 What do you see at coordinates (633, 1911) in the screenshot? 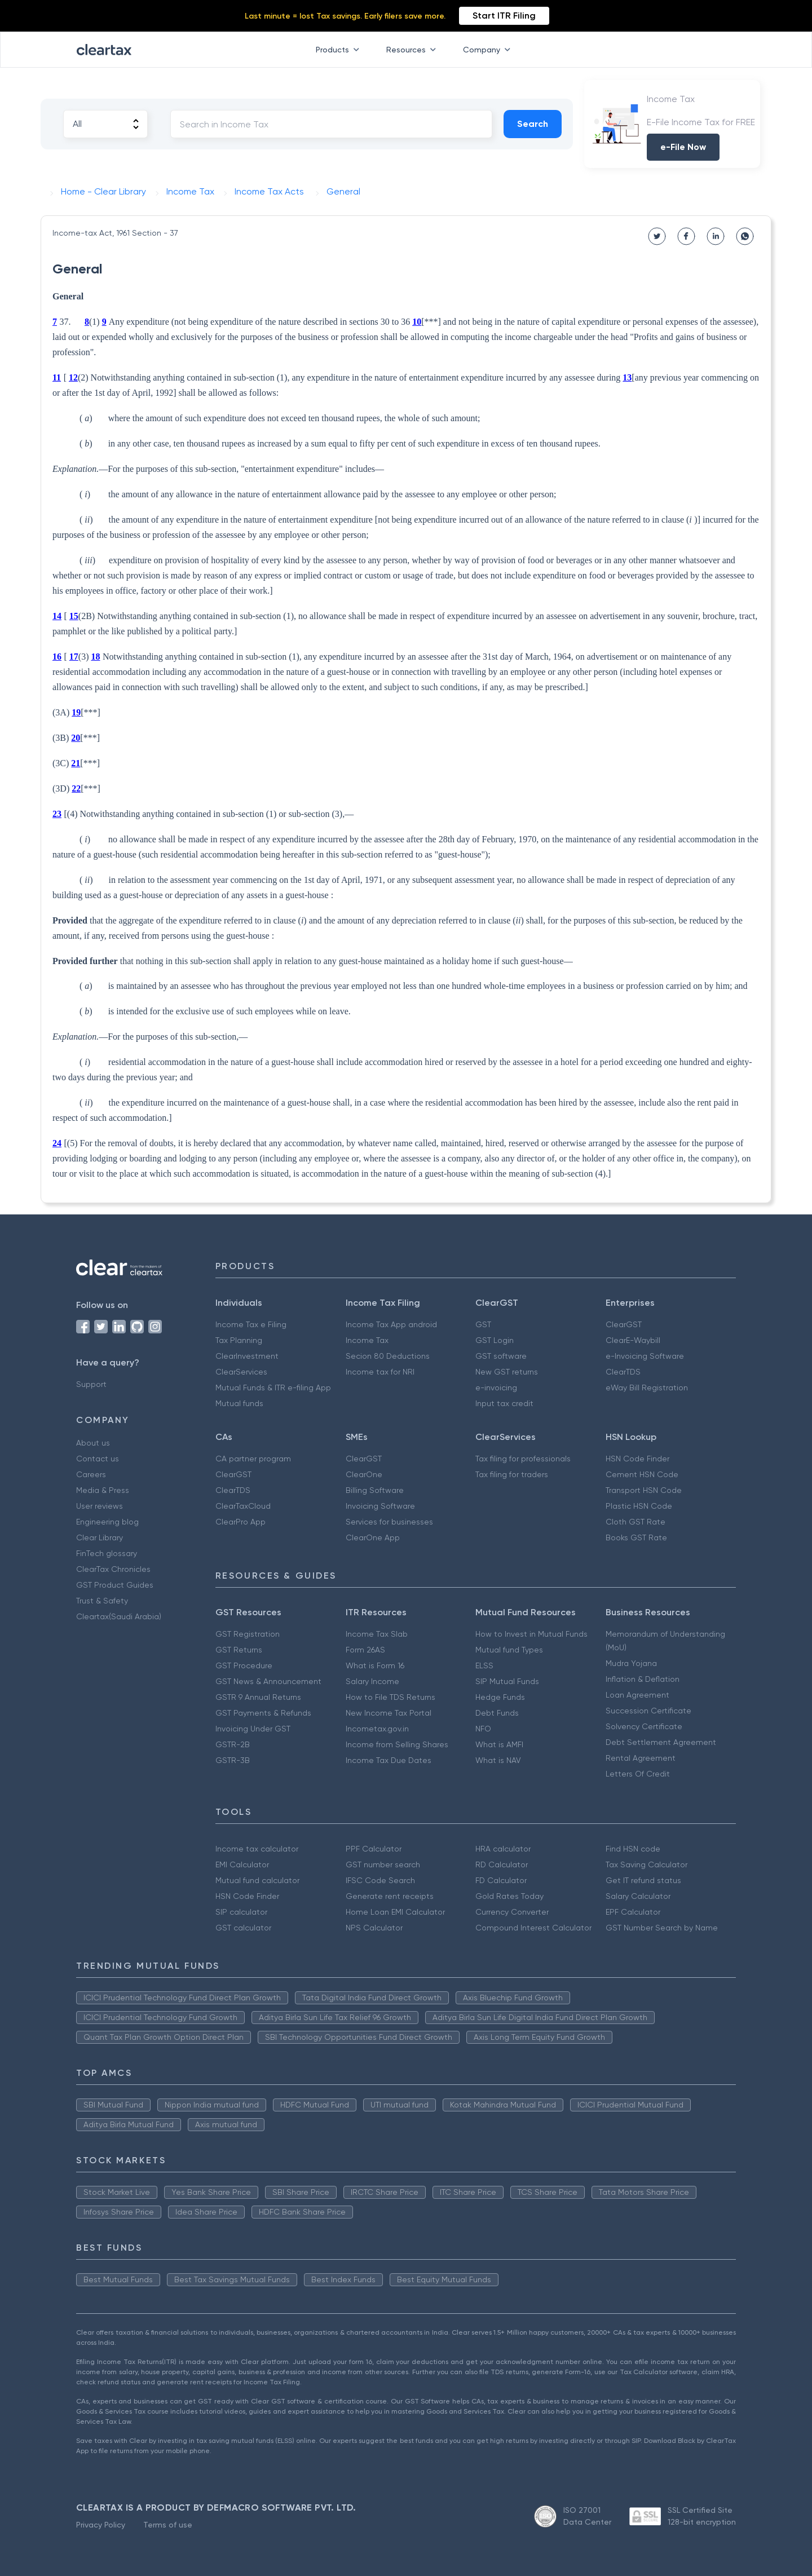
I see `EPF Calculator` at bounding box center [633, 1911].